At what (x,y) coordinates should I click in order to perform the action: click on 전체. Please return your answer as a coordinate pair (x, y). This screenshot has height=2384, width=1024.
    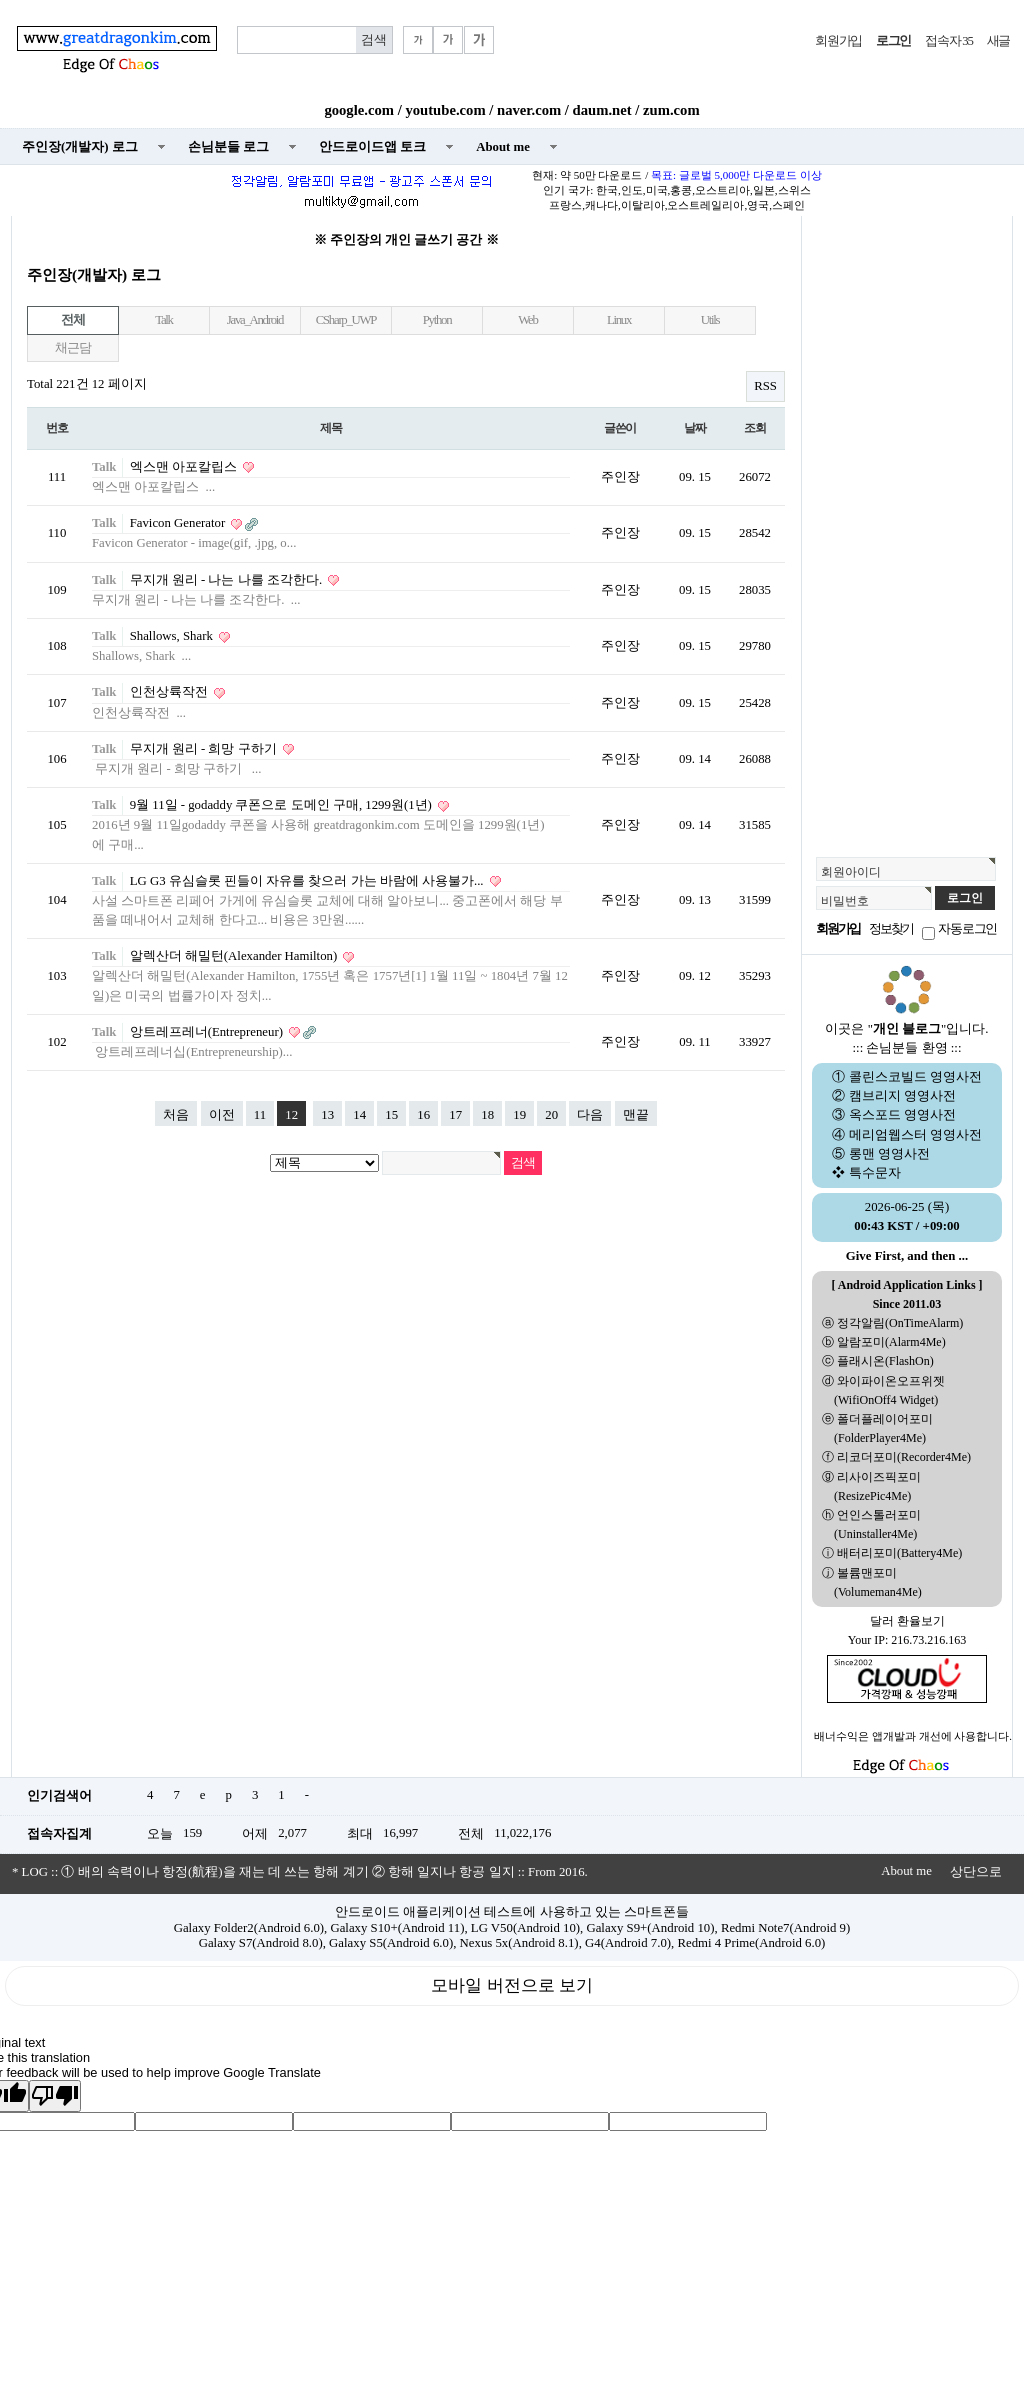
    Looking at the image, I should click on (72, 320).